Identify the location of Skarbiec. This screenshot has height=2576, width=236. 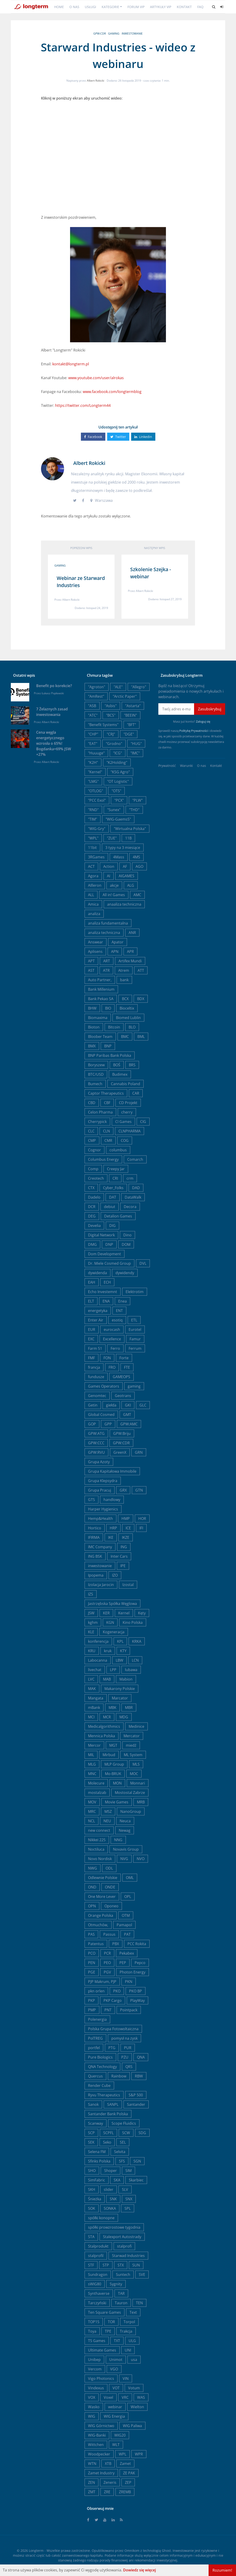
(136, 2180).